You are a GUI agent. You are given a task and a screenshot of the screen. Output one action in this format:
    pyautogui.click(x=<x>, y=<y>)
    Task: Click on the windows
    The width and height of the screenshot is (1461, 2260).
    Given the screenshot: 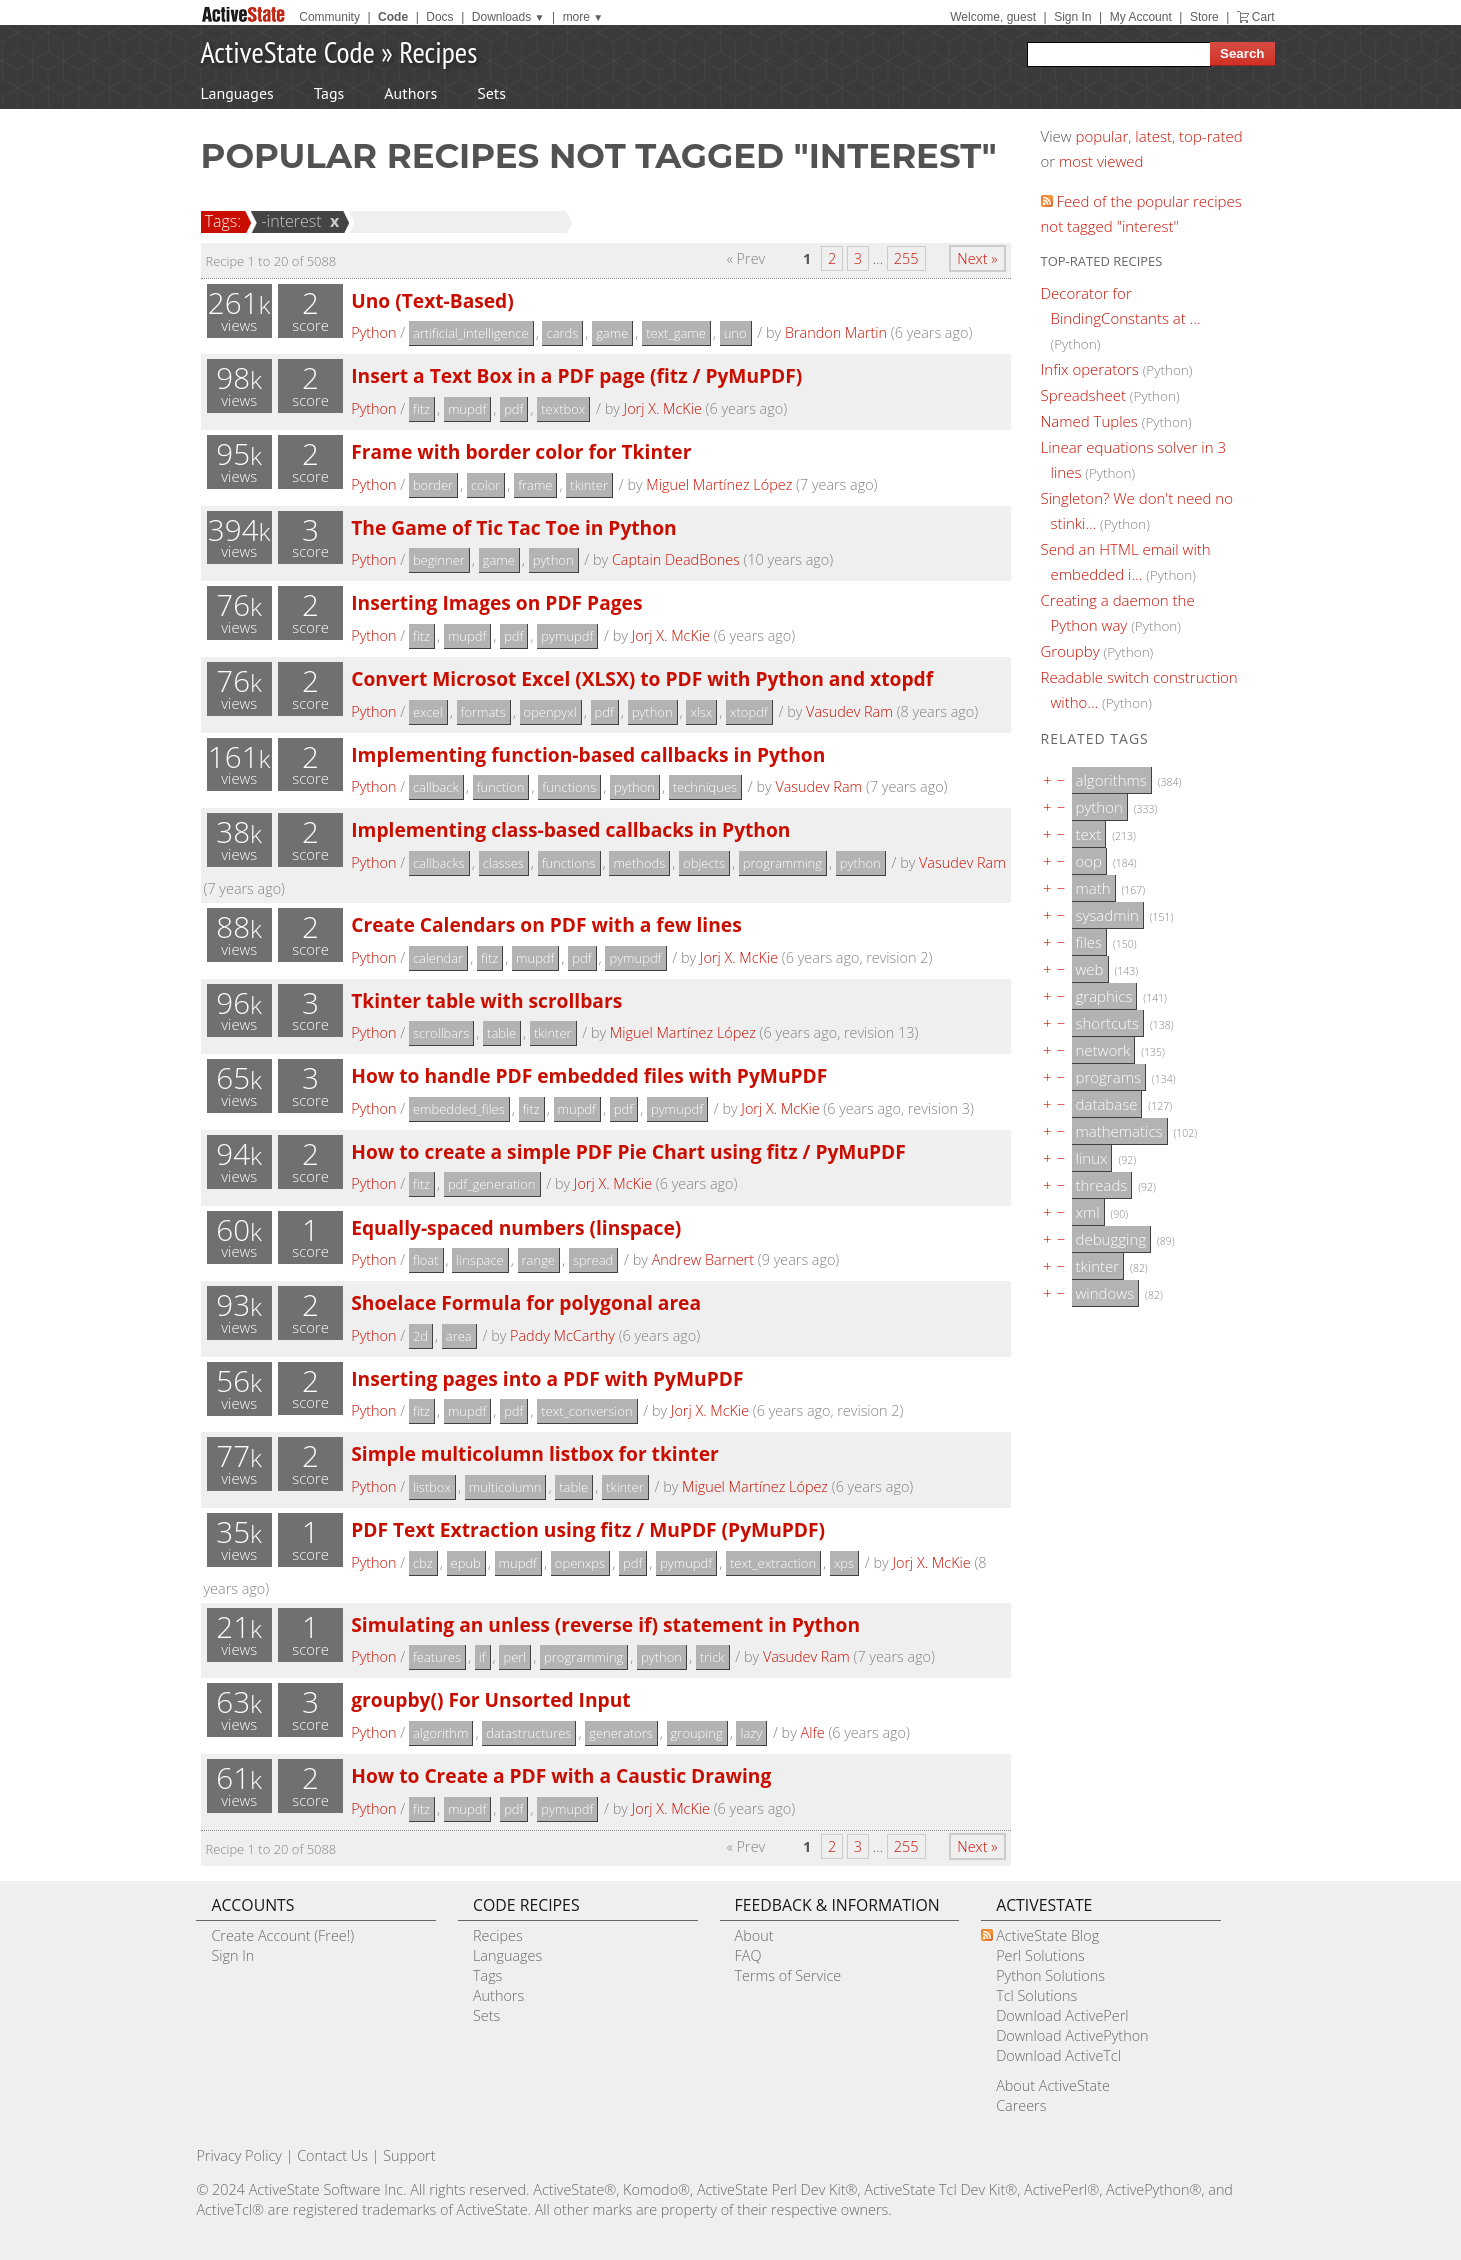 What is the action you would take?
    pyautogui.click(x=1105, y=1293)
    